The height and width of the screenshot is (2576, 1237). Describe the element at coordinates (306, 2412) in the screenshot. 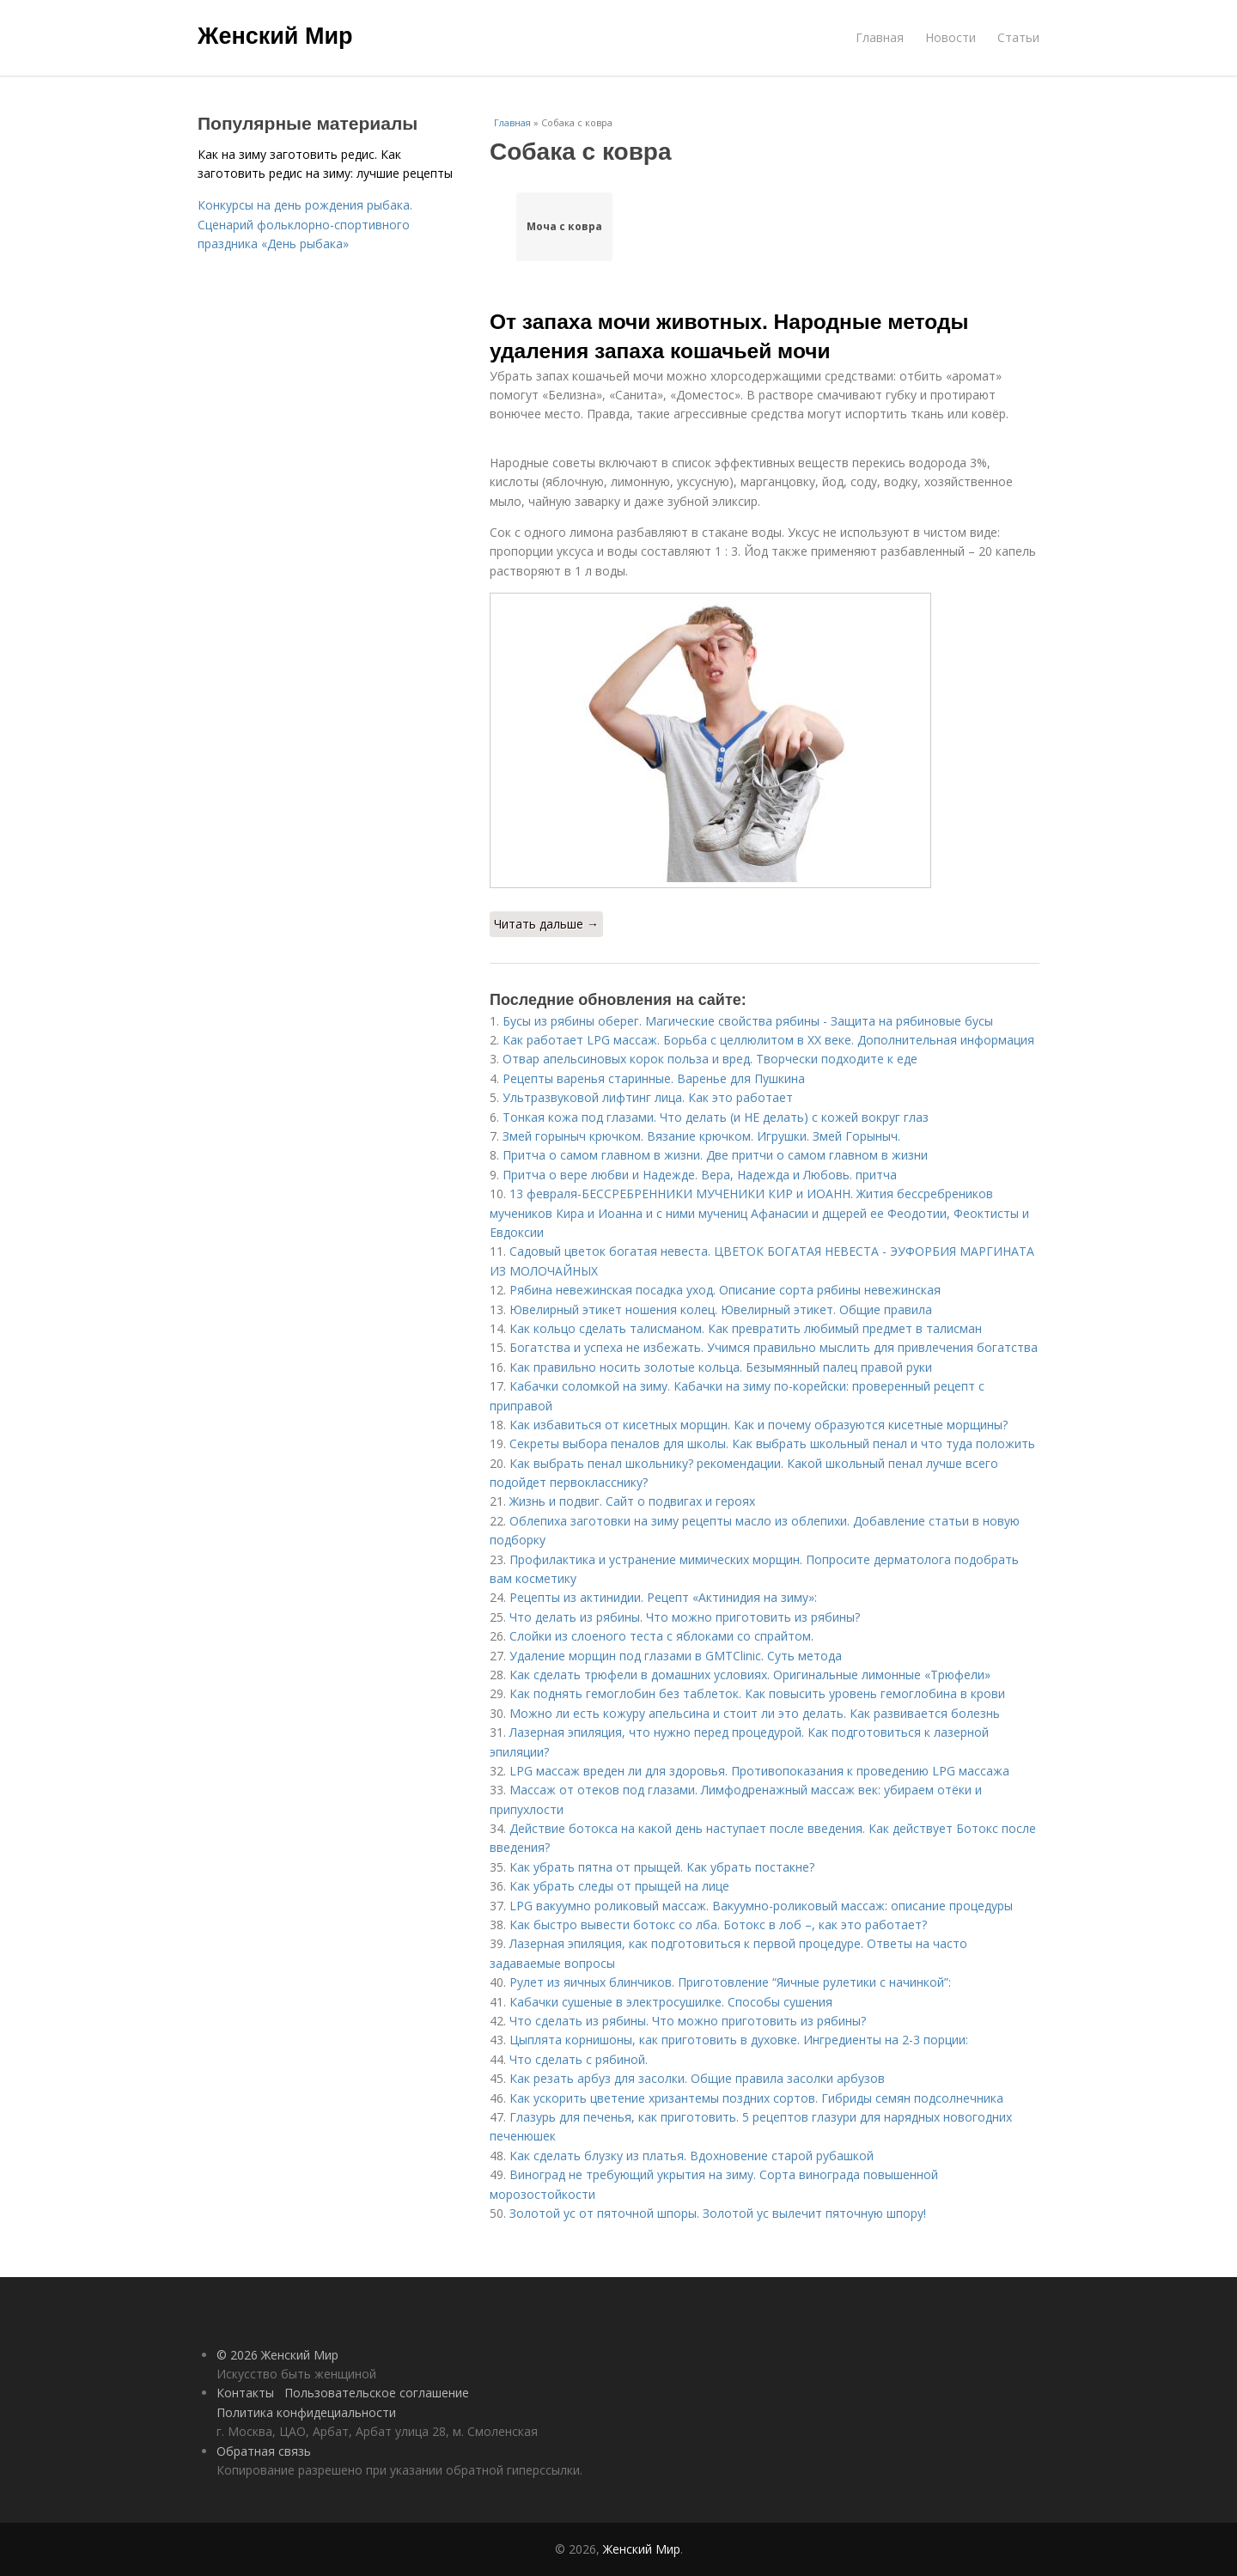

I see `Политика конфидециальности` at that location.